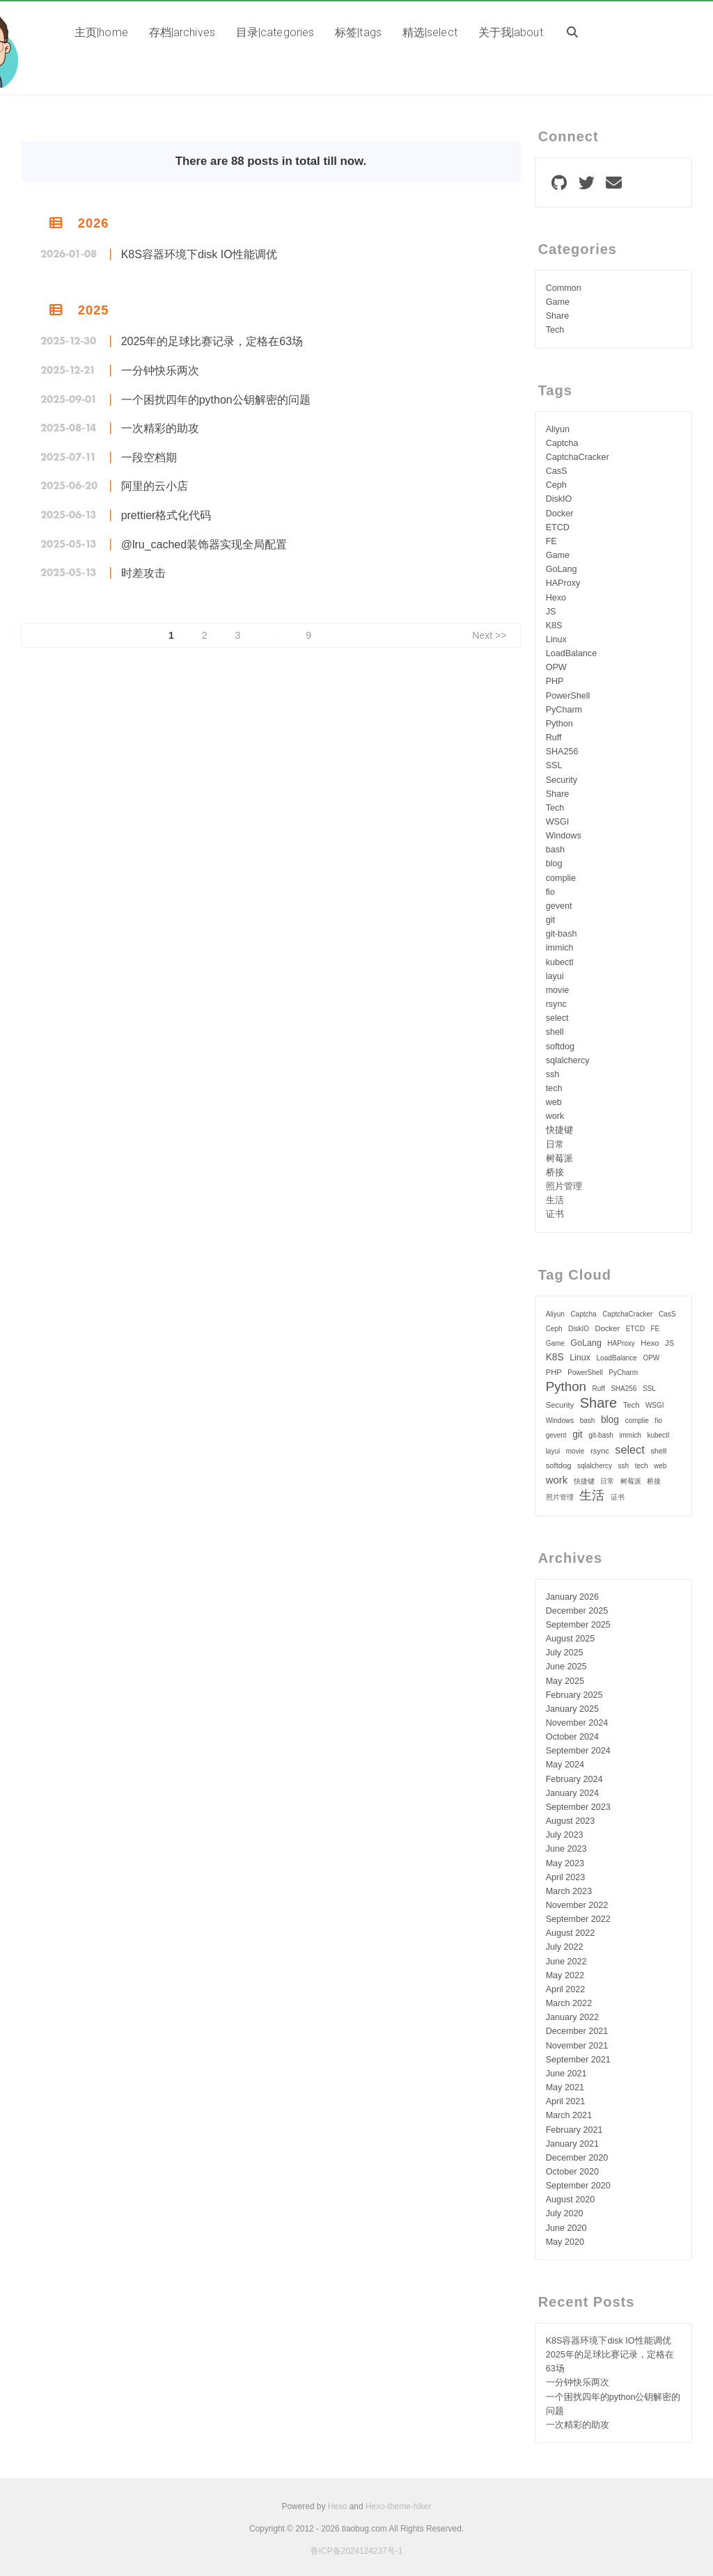 Image resolution: width=713 pixels, height=2576 pixels. I want to click on kubectl, so click(560, 962).